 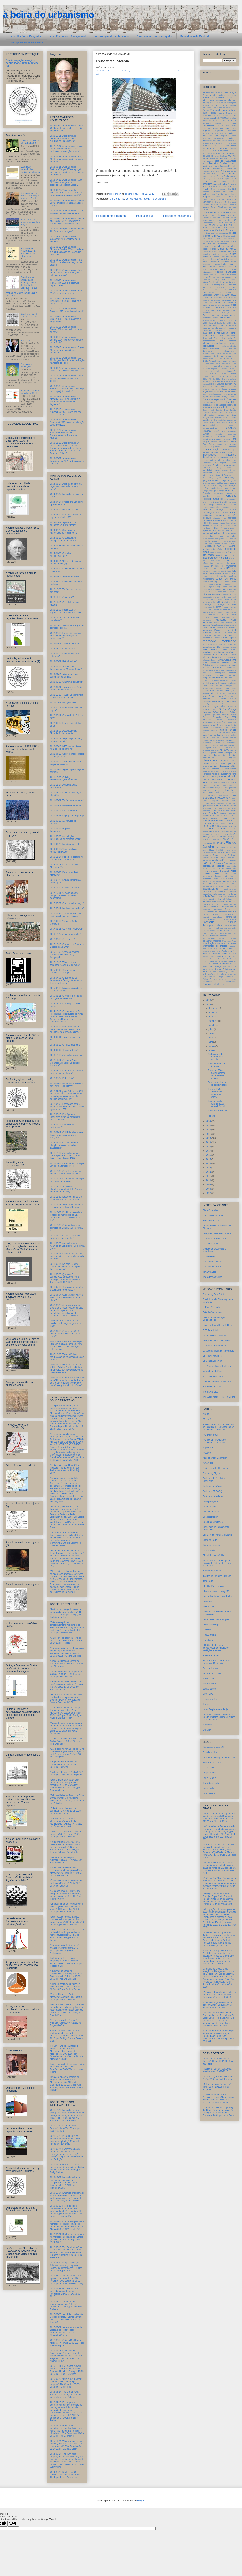 I want to click on bairros, so click(x=205, y=163).